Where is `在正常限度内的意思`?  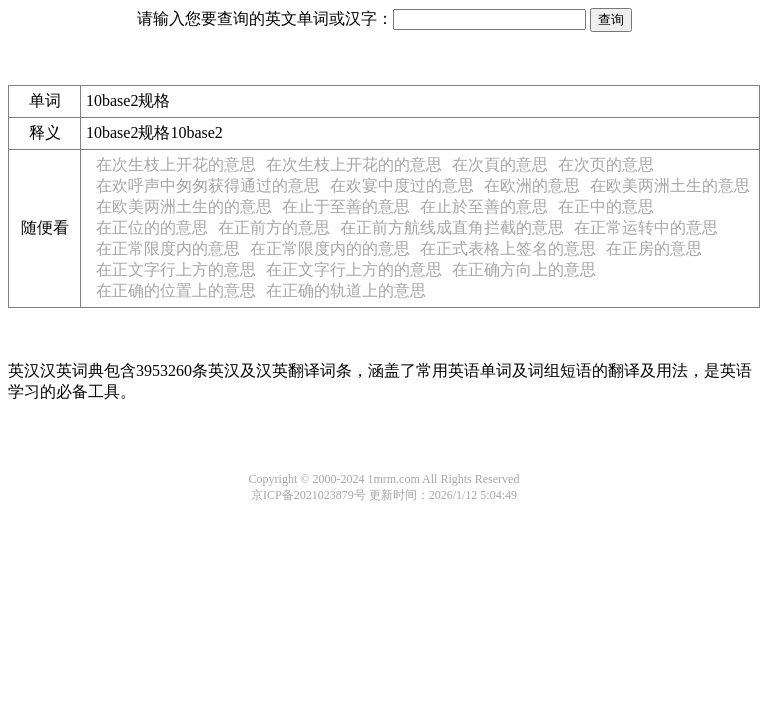
在正常限度内的意思 is located at coordinates (168, 248).